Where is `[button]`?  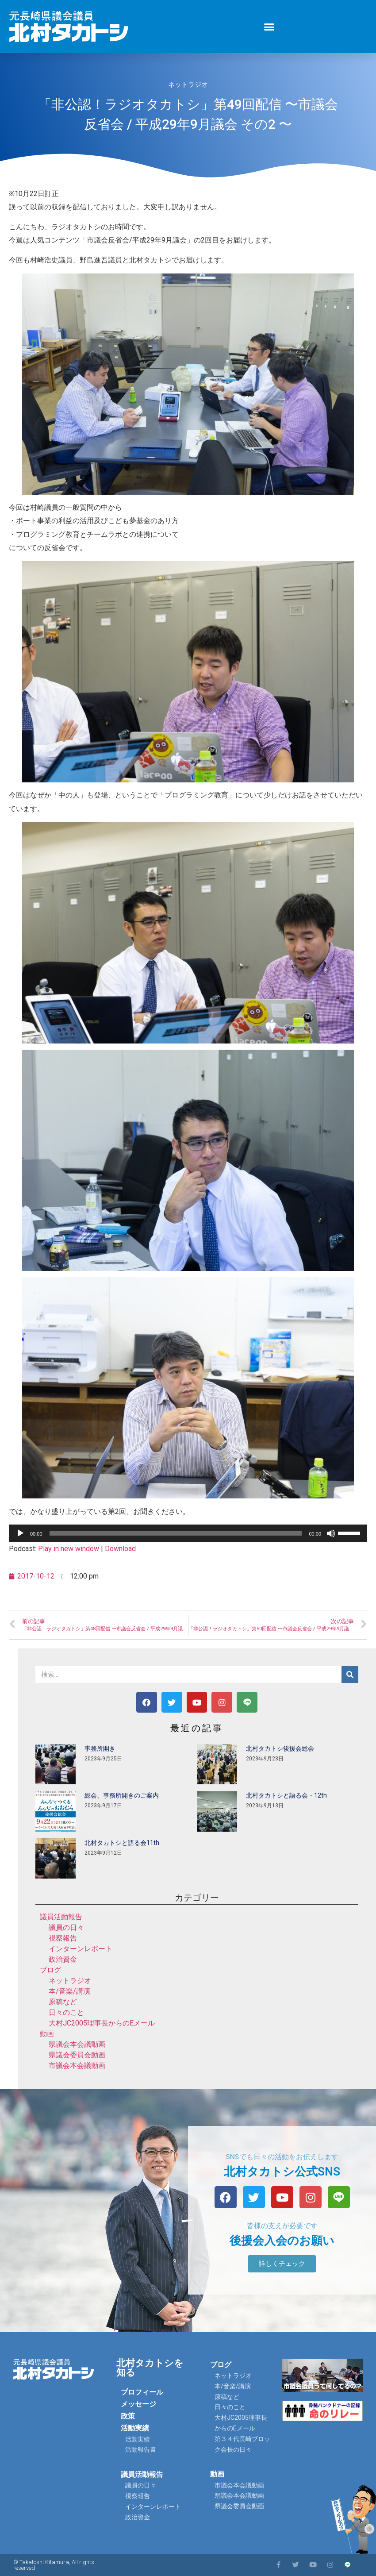 [button] is located at coordinates (269, 26).